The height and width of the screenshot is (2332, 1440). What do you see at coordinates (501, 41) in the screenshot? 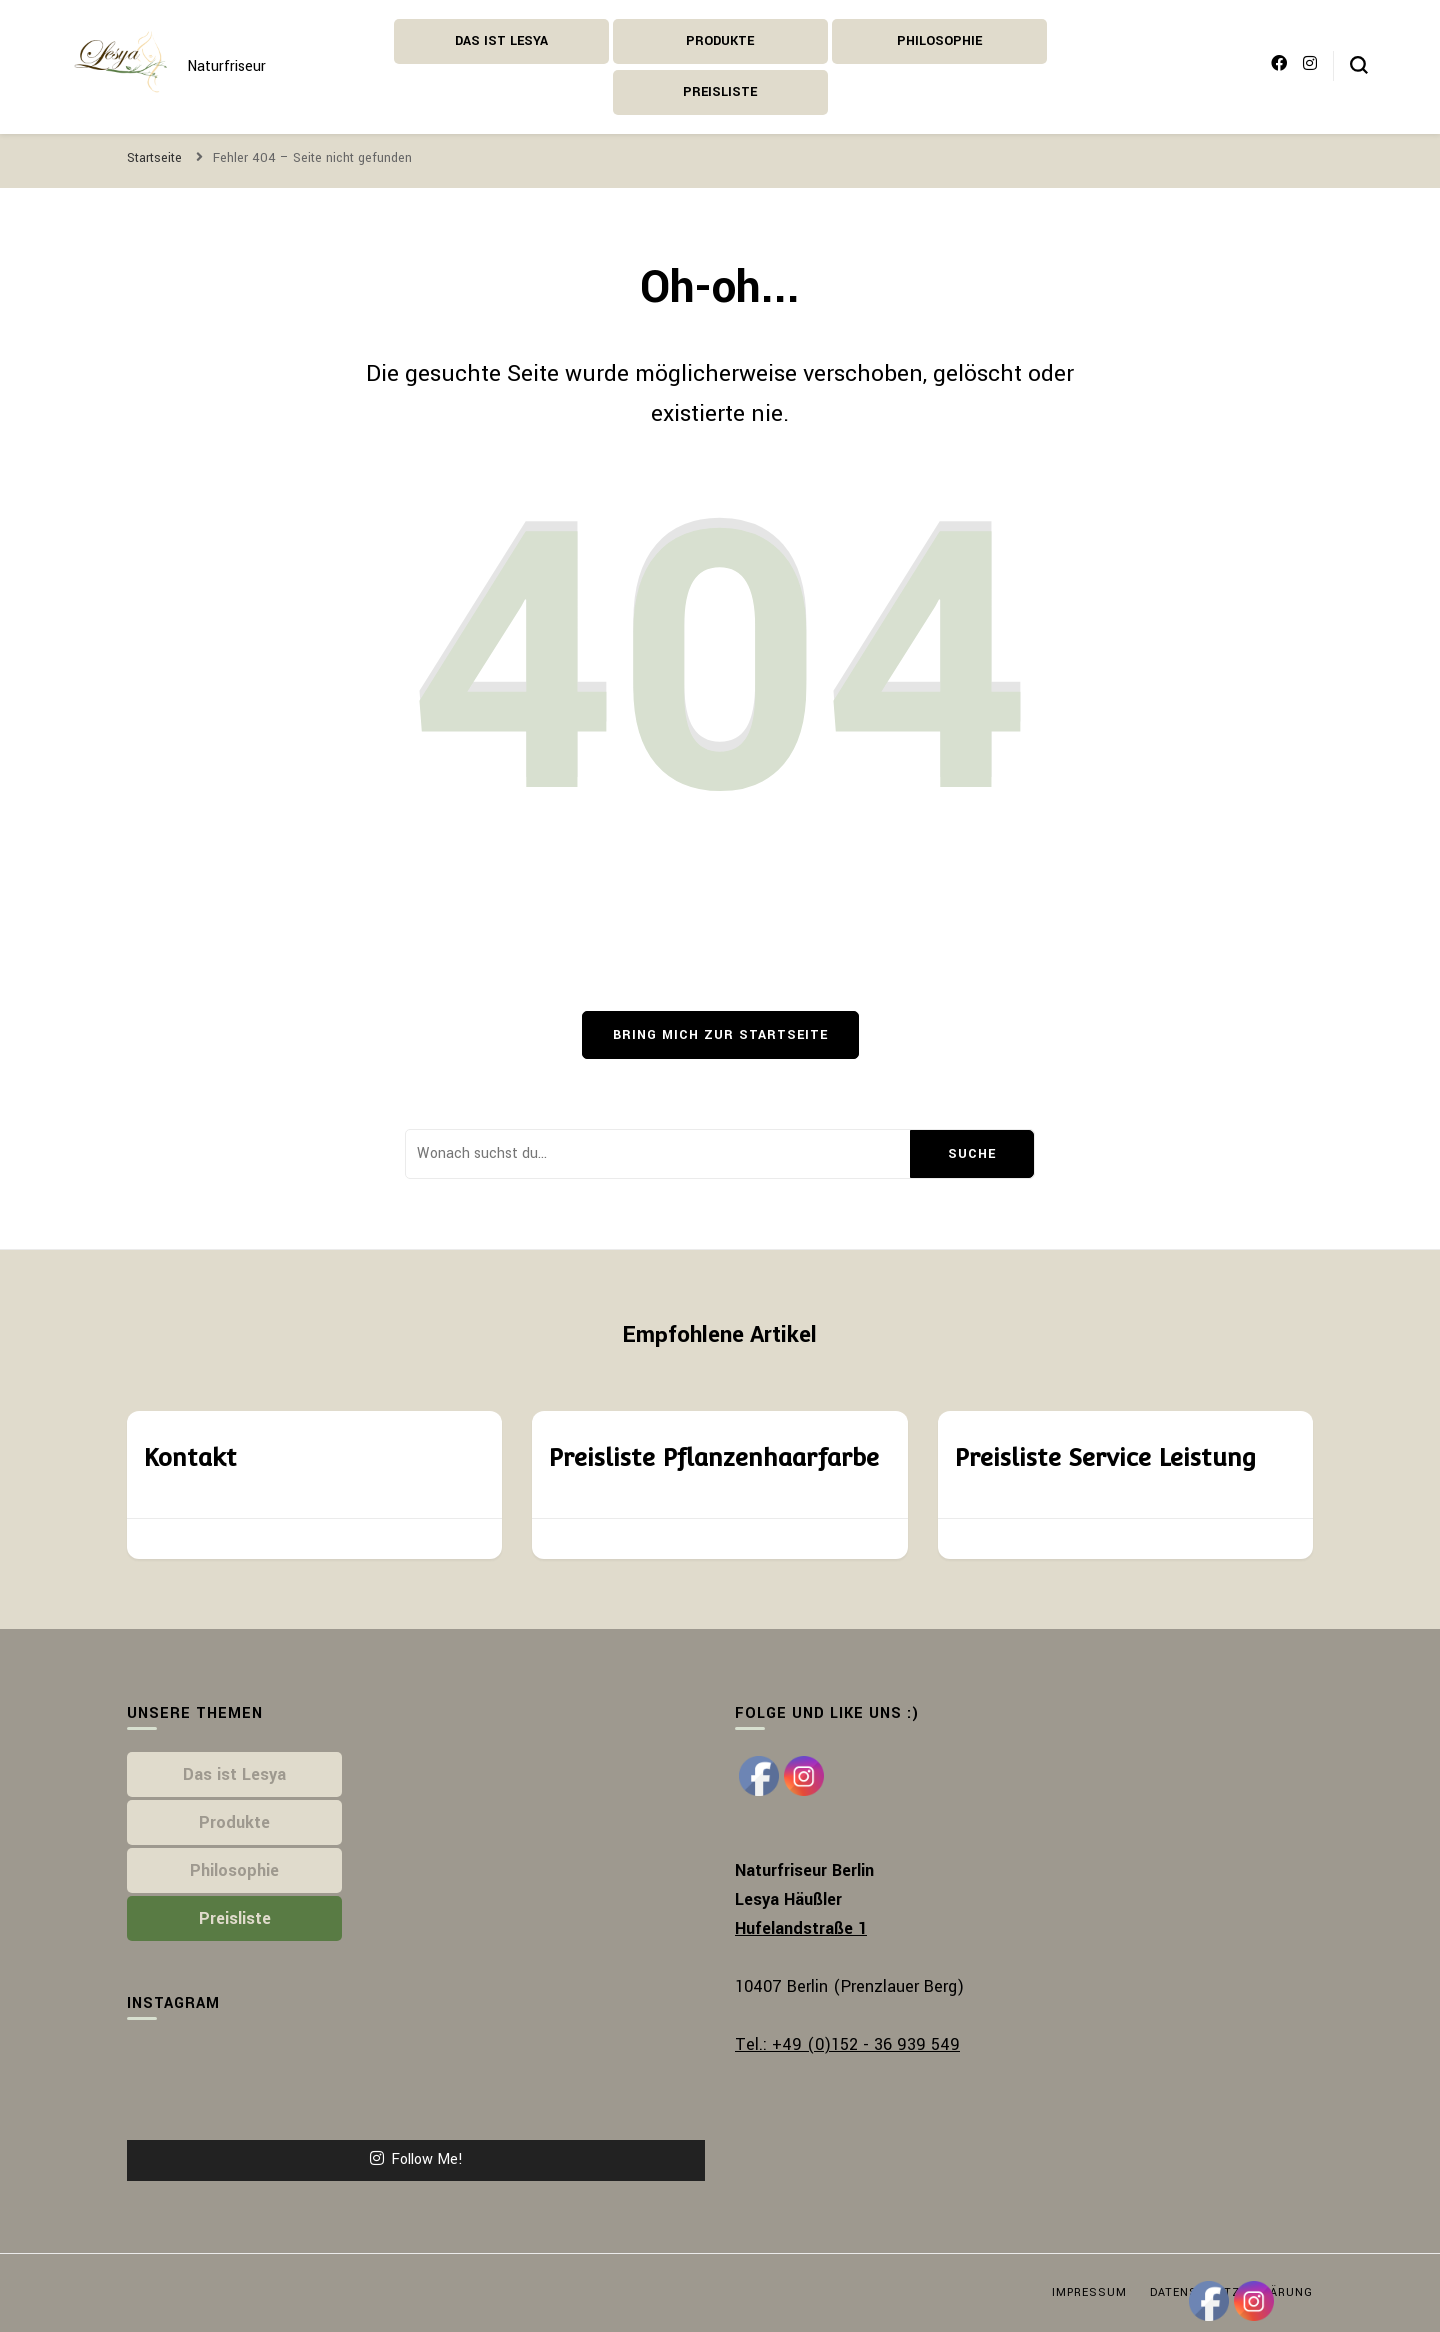
I see `Das ist Lesya` at bounding box center [501, 41].